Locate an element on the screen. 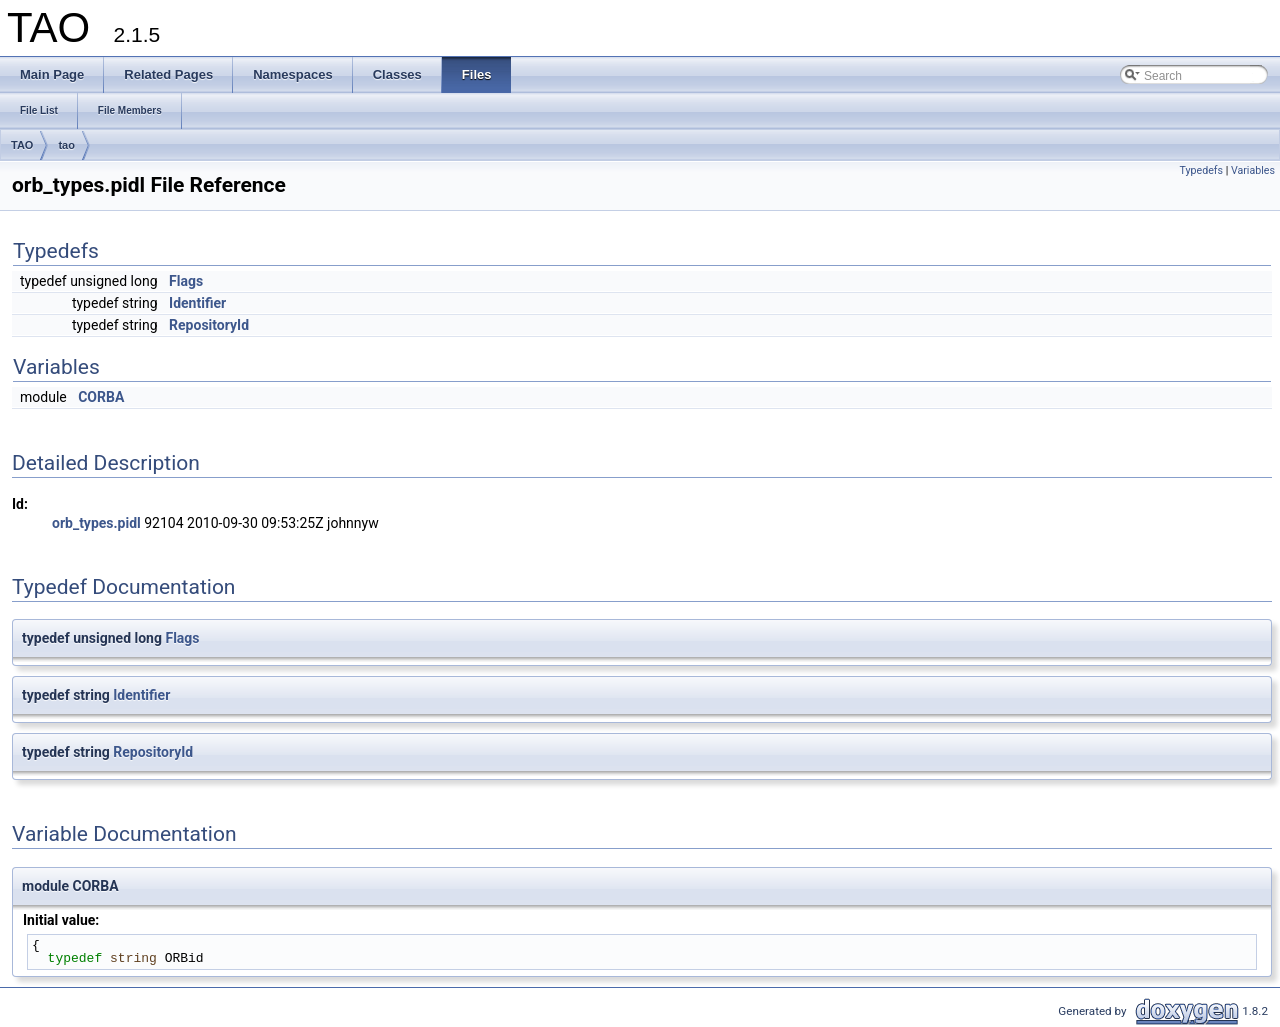 Image resolution: width=1280 pixels, height=1027 pixels. orb_types.pidl is located at coordinates (96, 523).